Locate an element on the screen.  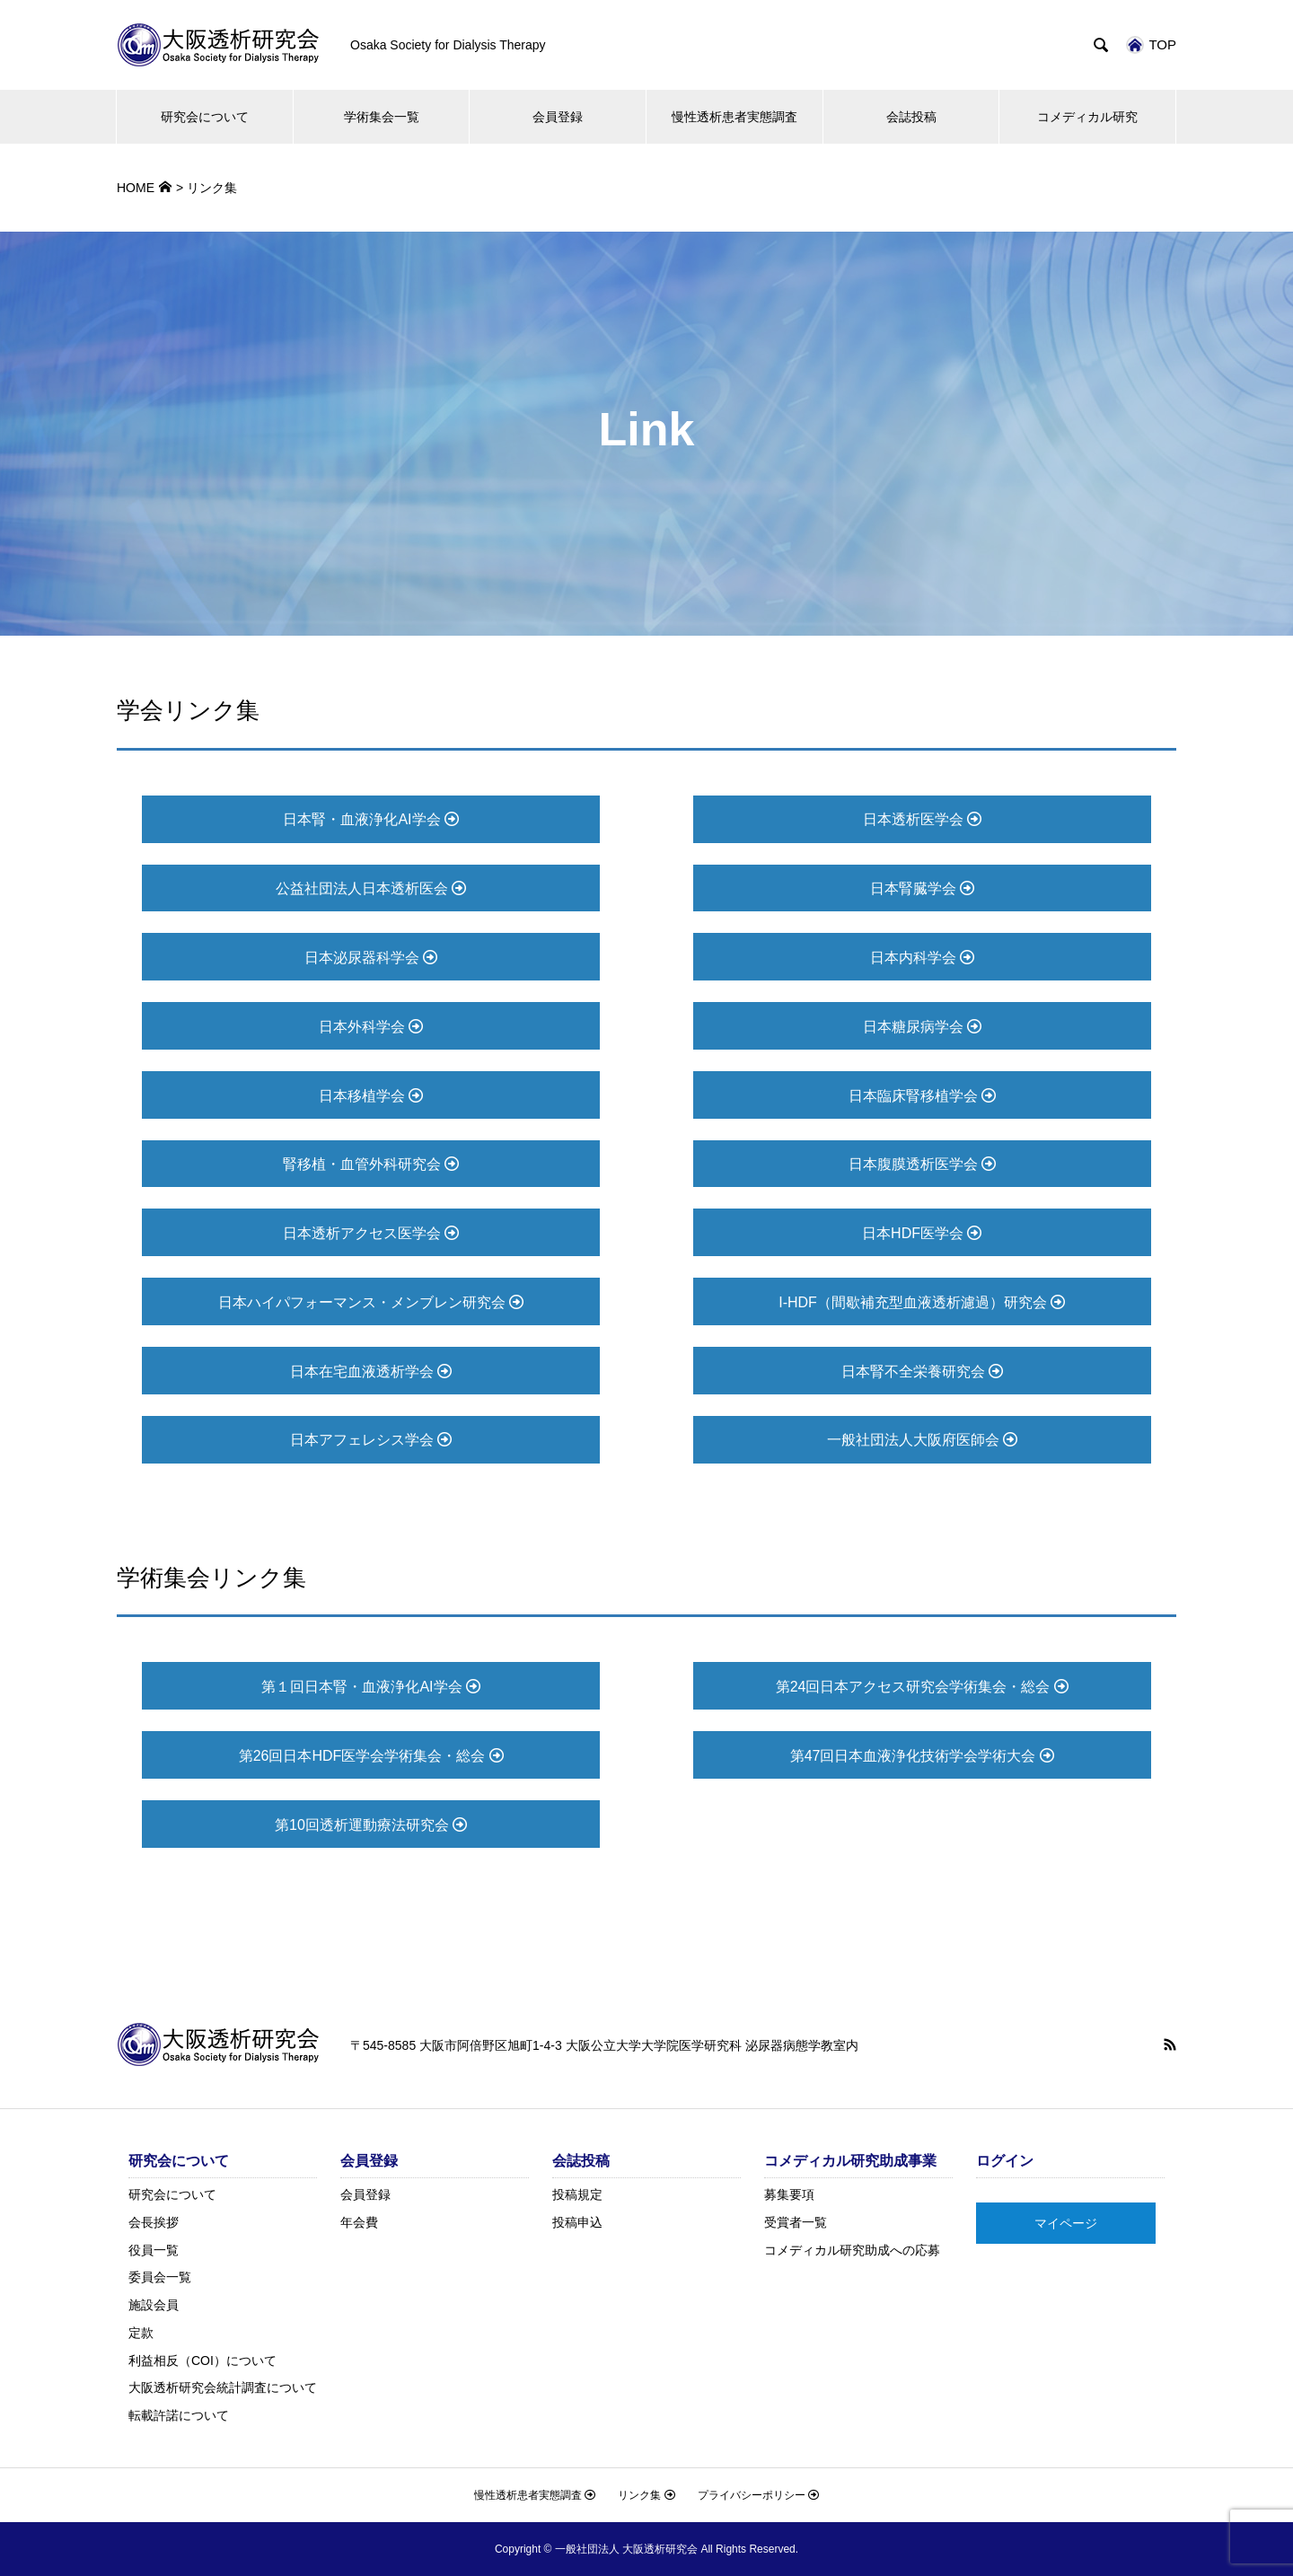
会員登録 is located at coordinates (557, 117).